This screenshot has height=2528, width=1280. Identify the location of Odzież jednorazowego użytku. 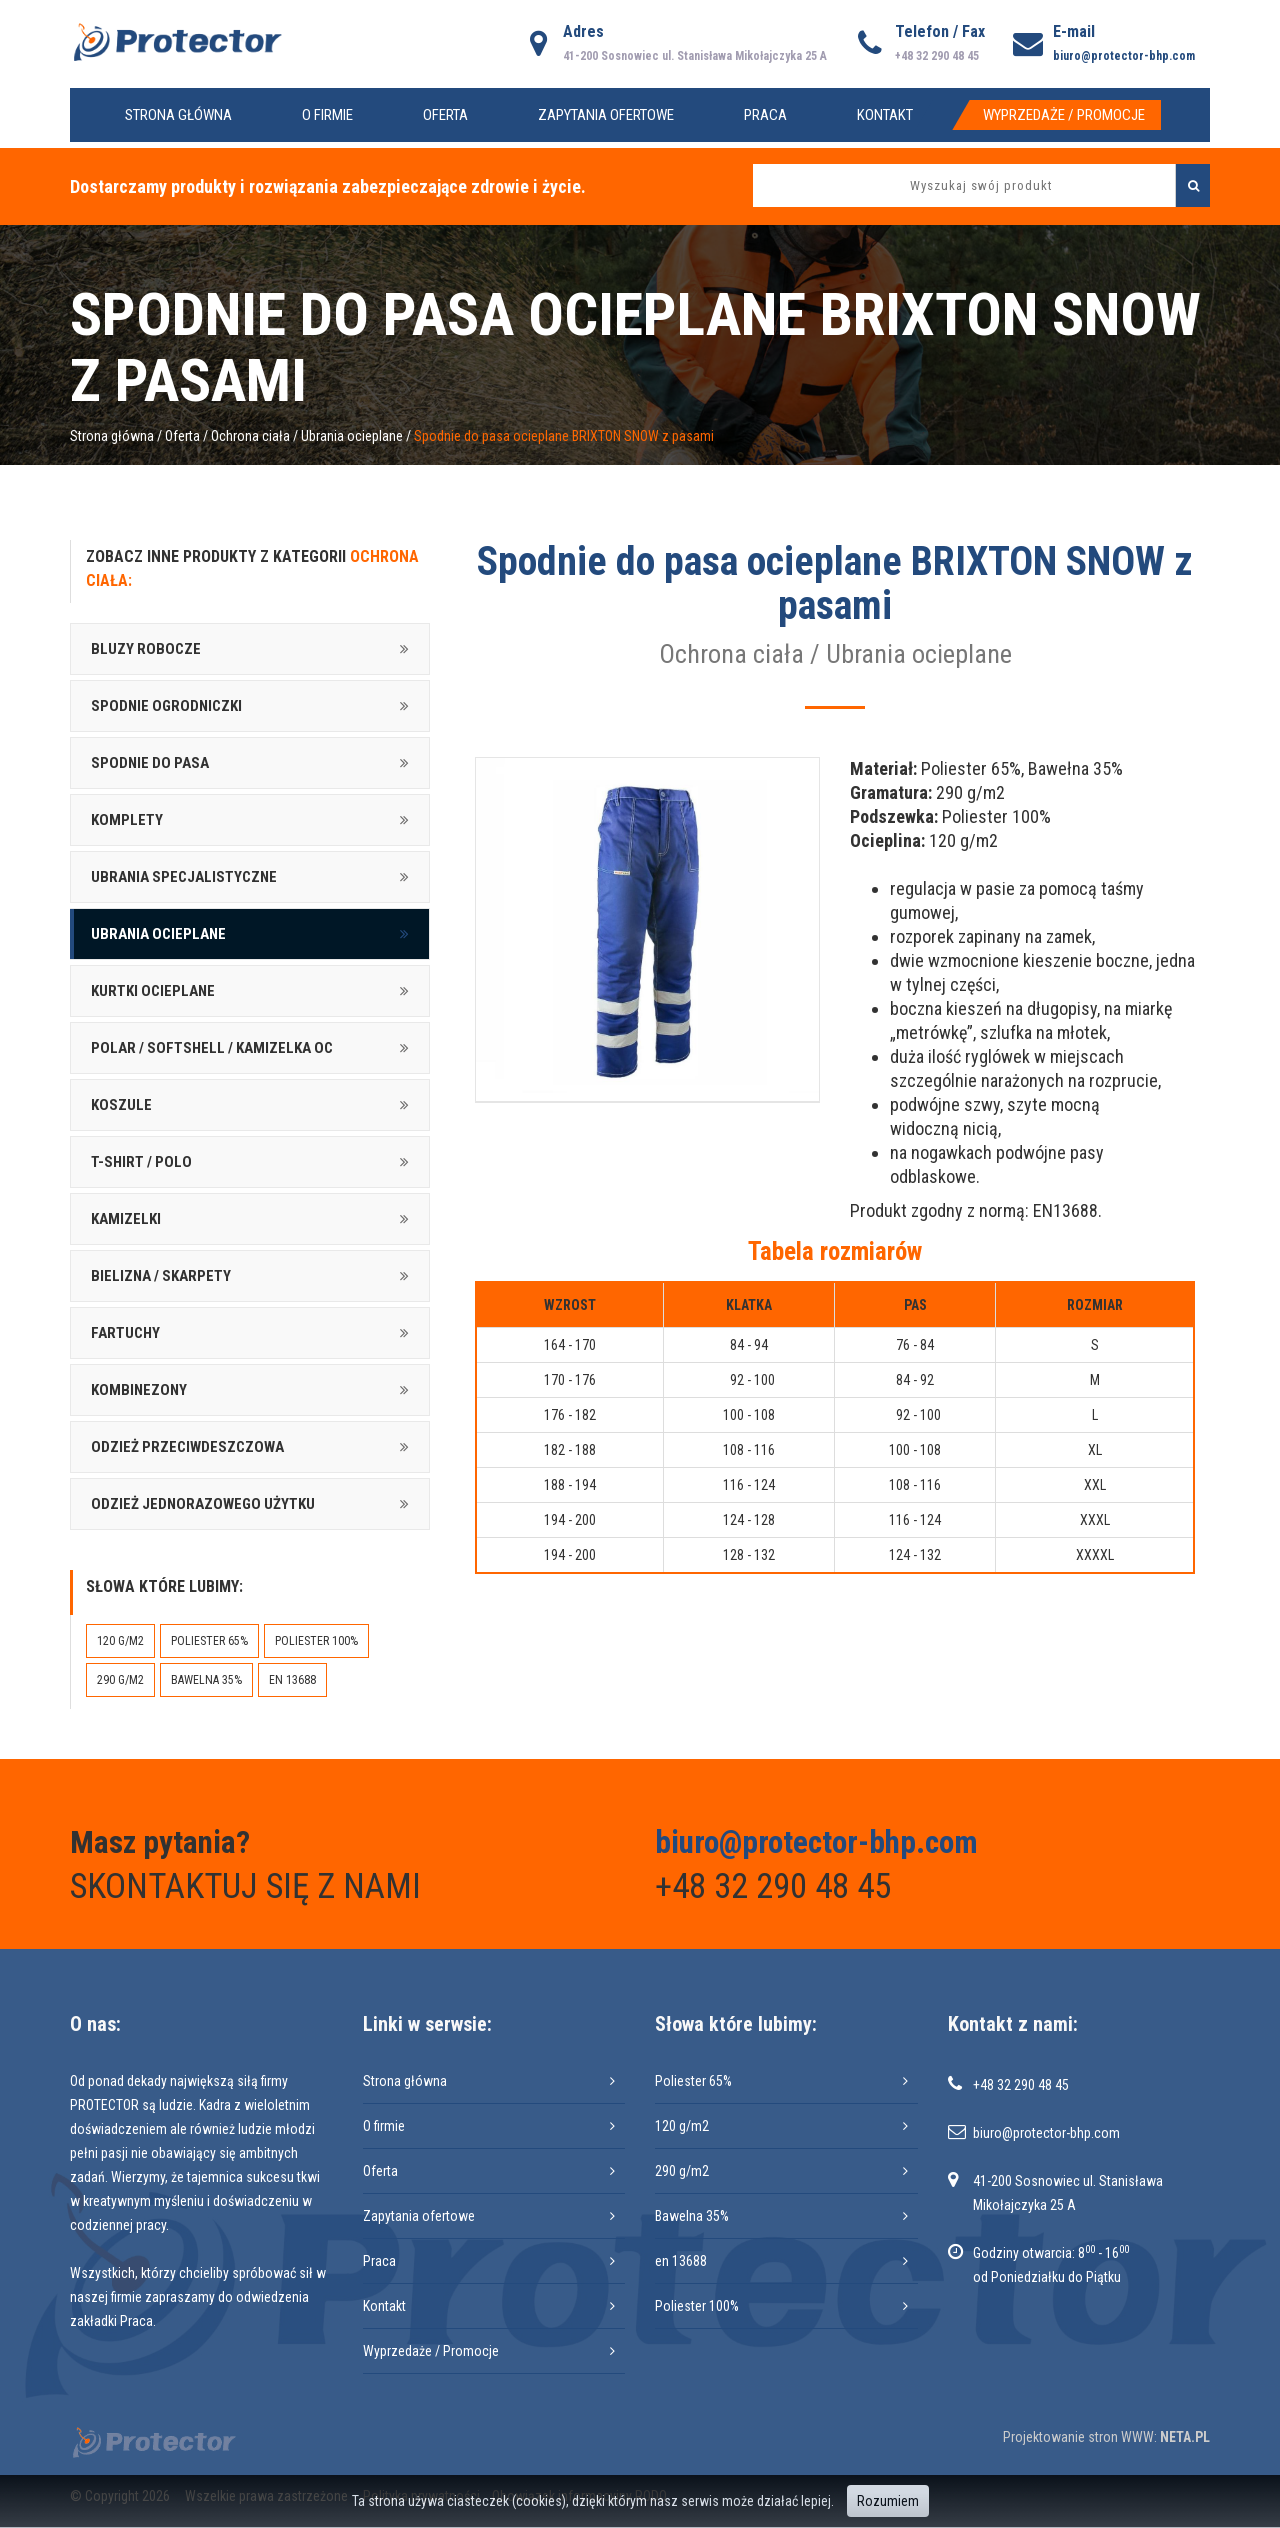
(203, 1504).